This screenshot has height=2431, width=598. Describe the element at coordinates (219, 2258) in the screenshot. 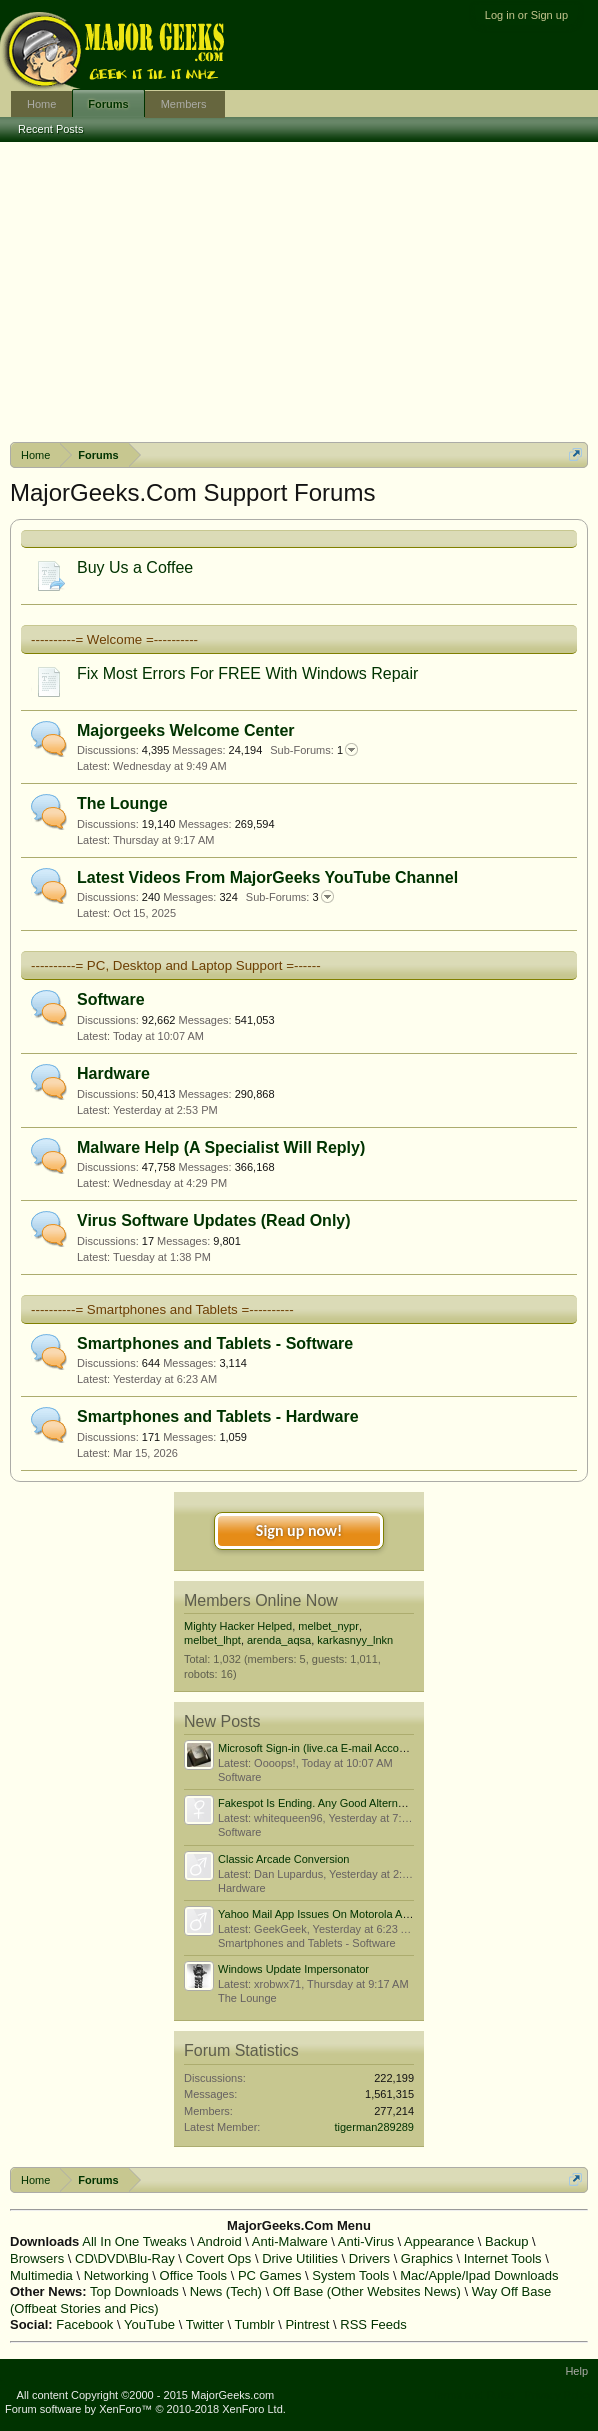

I see `Covert Ops` at that location.